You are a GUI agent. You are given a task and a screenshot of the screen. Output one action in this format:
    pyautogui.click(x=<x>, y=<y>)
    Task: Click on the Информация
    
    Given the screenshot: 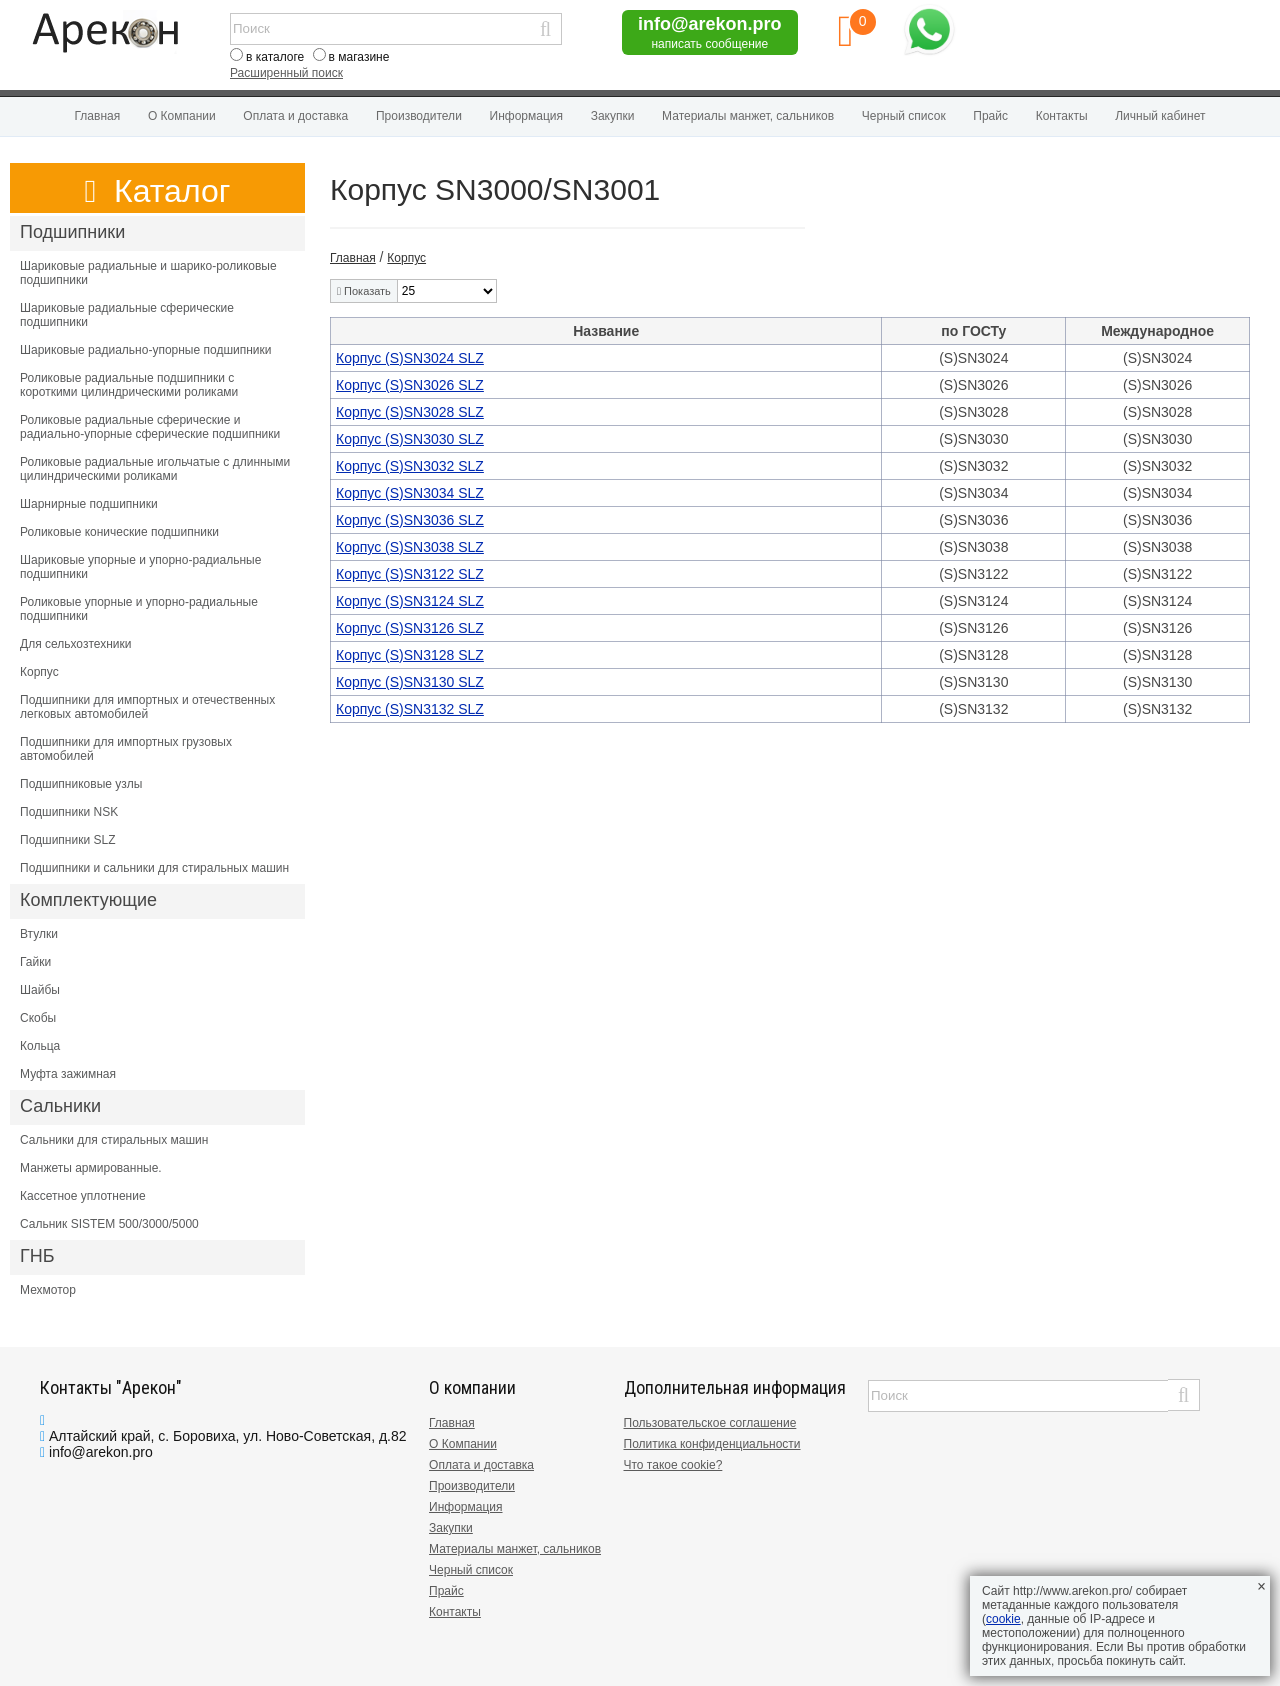 What is the action you would take?
    pyautogui.click(x=526, y=116)
    